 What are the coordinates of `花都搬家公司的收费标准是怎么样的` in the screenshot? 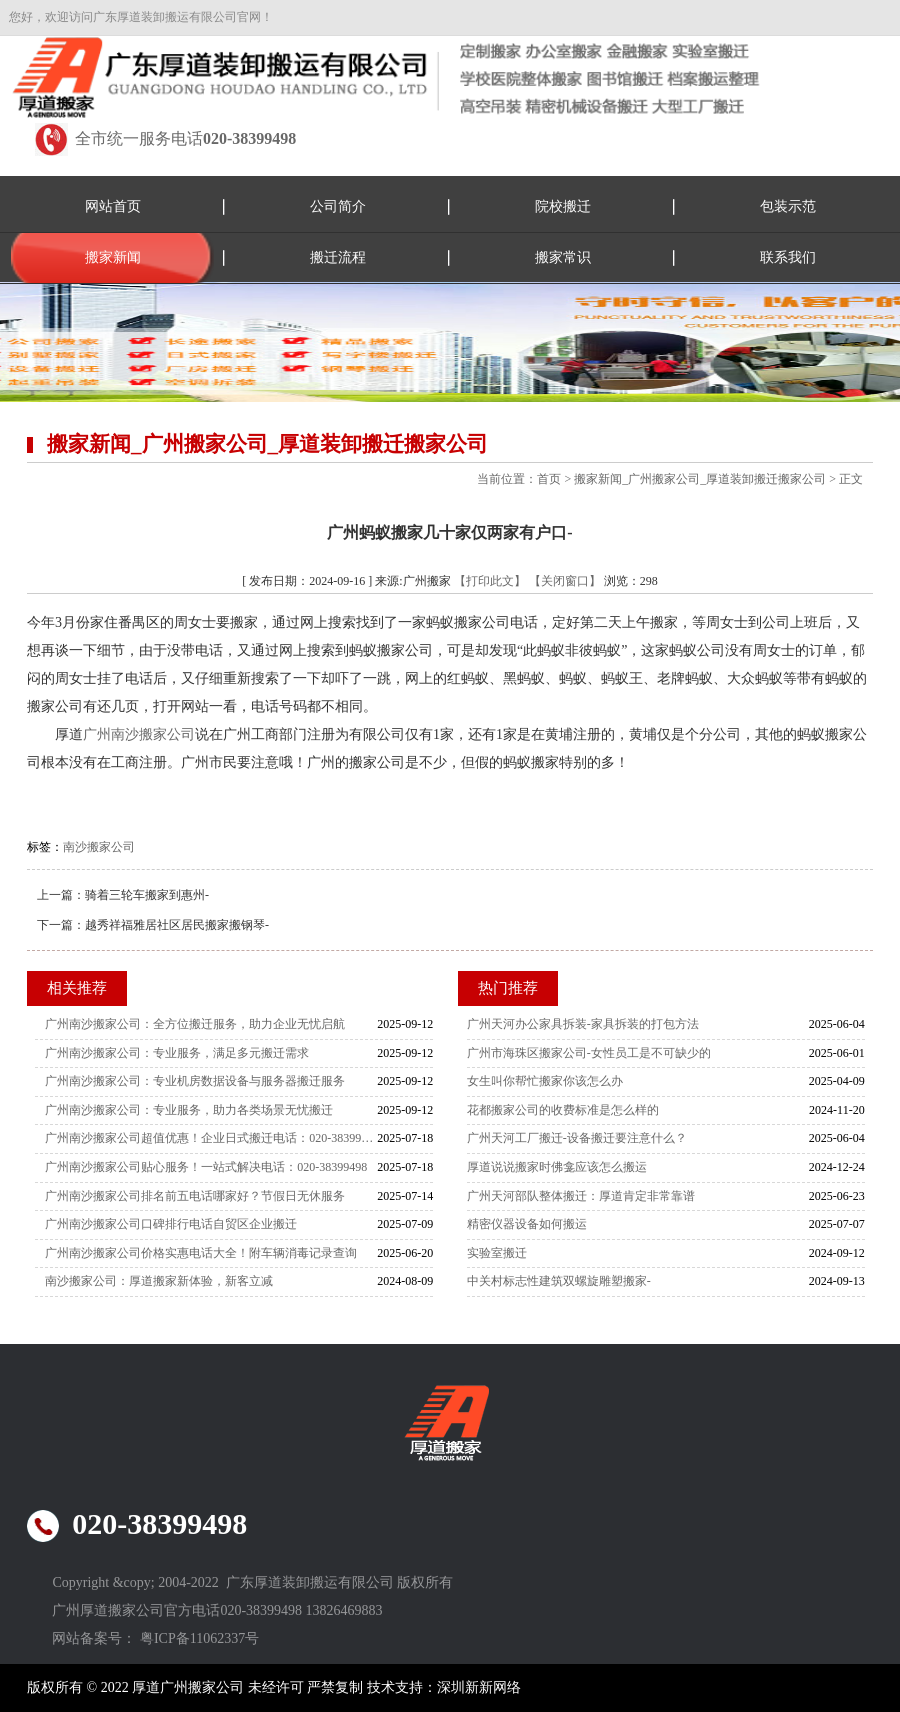 It's located at (563, 1110).